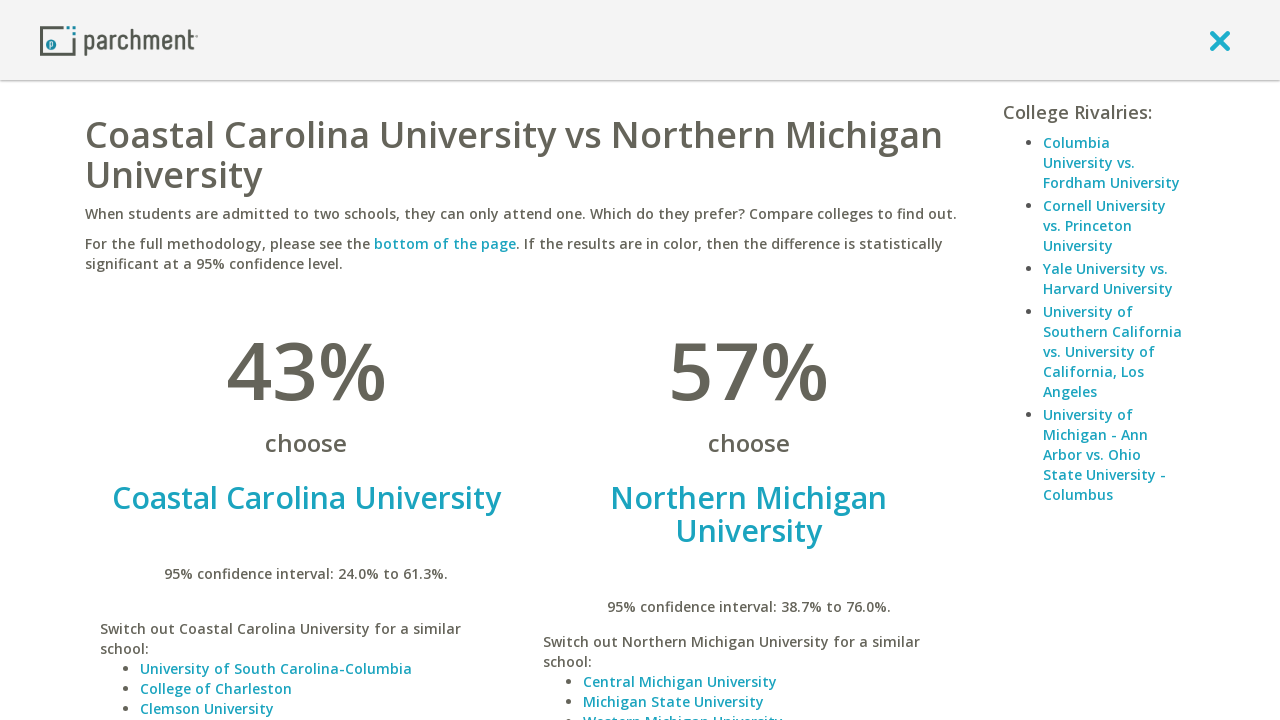 Image resolution: width=1280 pixels, height=720 pixels. Describe the element at coordinates (1104, 454) in the screenshot. I see `University of Michigan - Ann Arbor vs. Ohio State University - Columbus` at that location.